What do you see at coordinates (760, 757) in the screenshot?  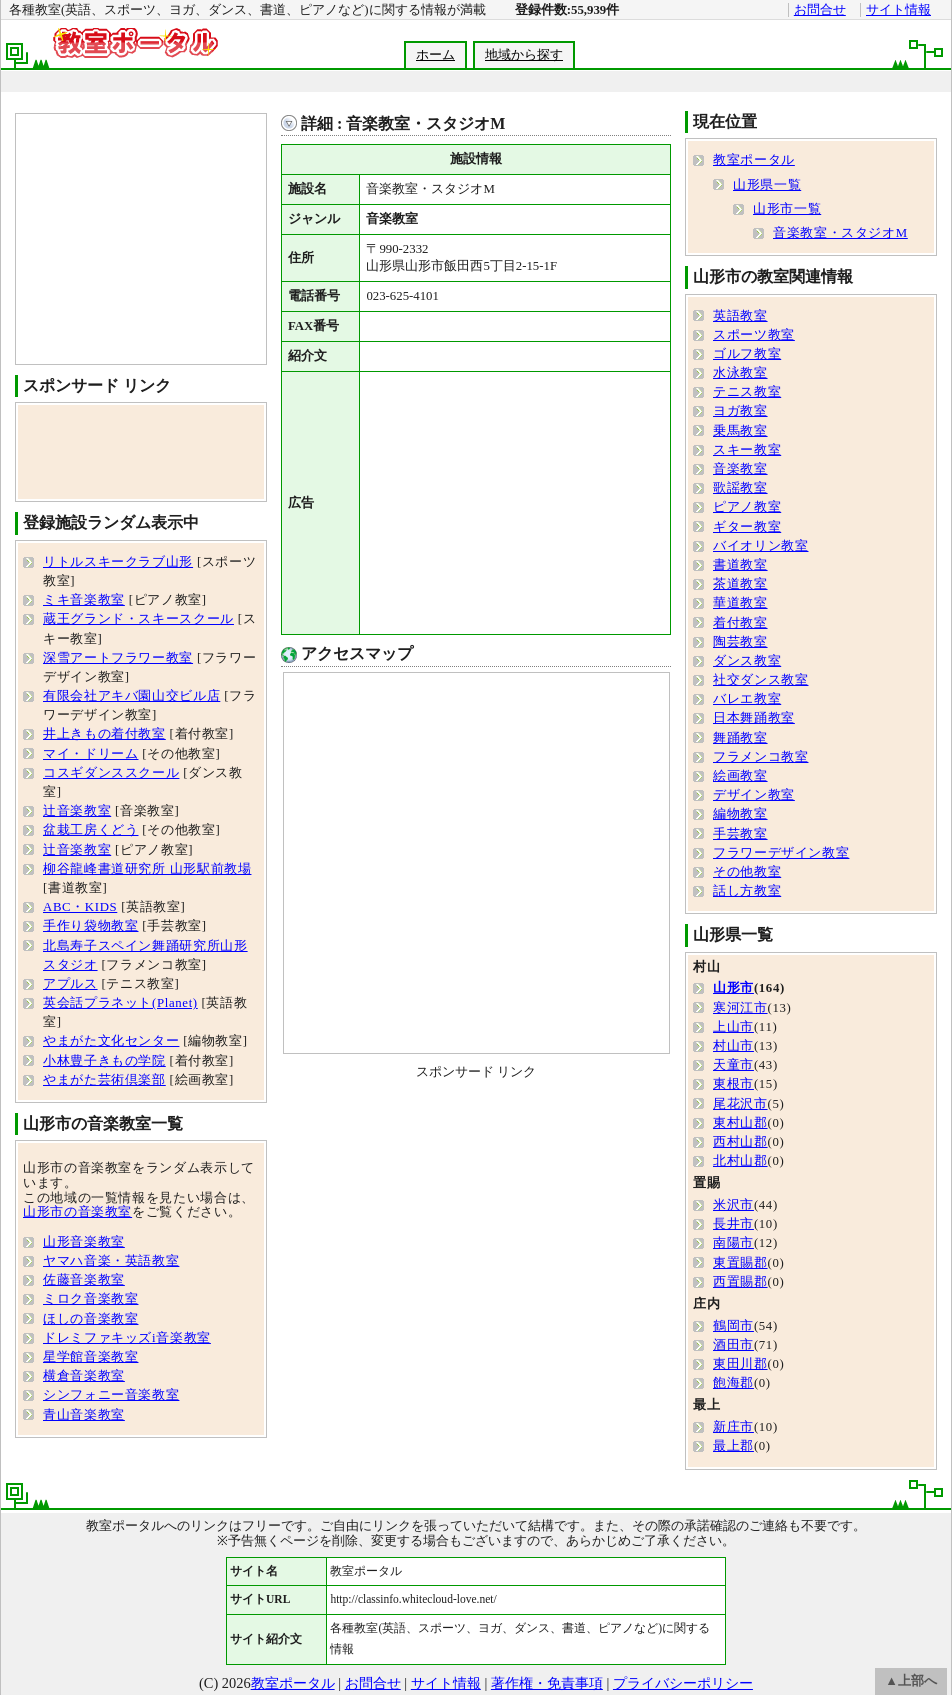 I see `フラメンコ教室` at bounding box center [760, 757].